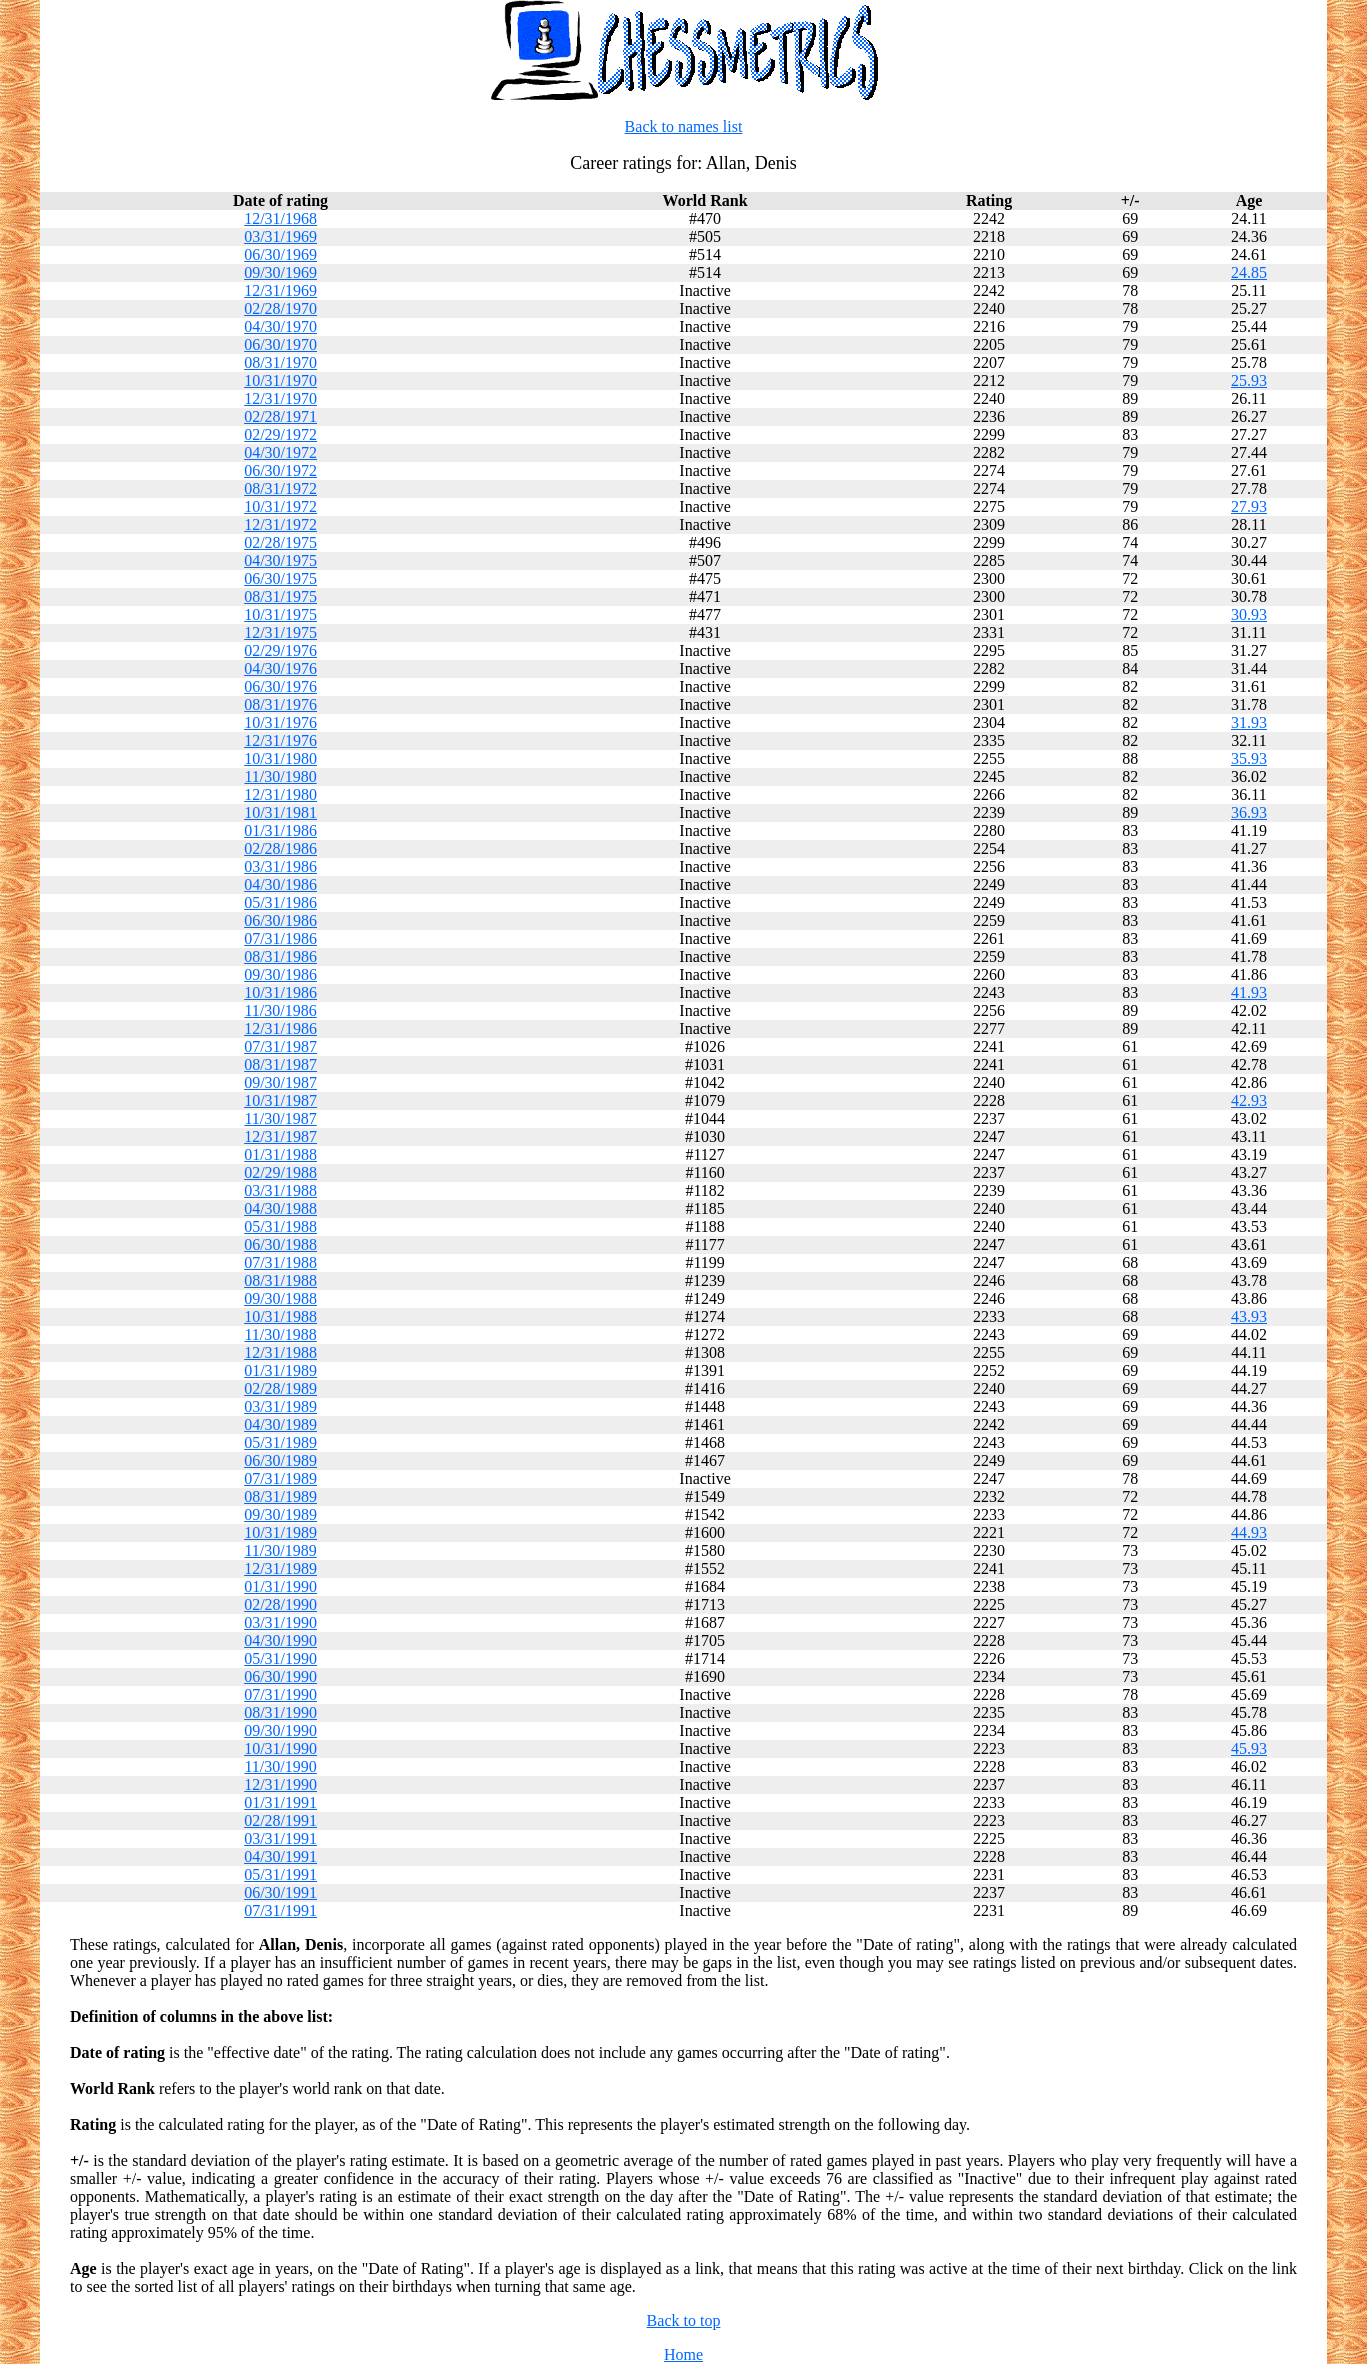 The image size is (1367, 2364). What do you see at coordinates (1249, 272) in the screenshot?
I see `24.85` at bounding box center [1249, 272].